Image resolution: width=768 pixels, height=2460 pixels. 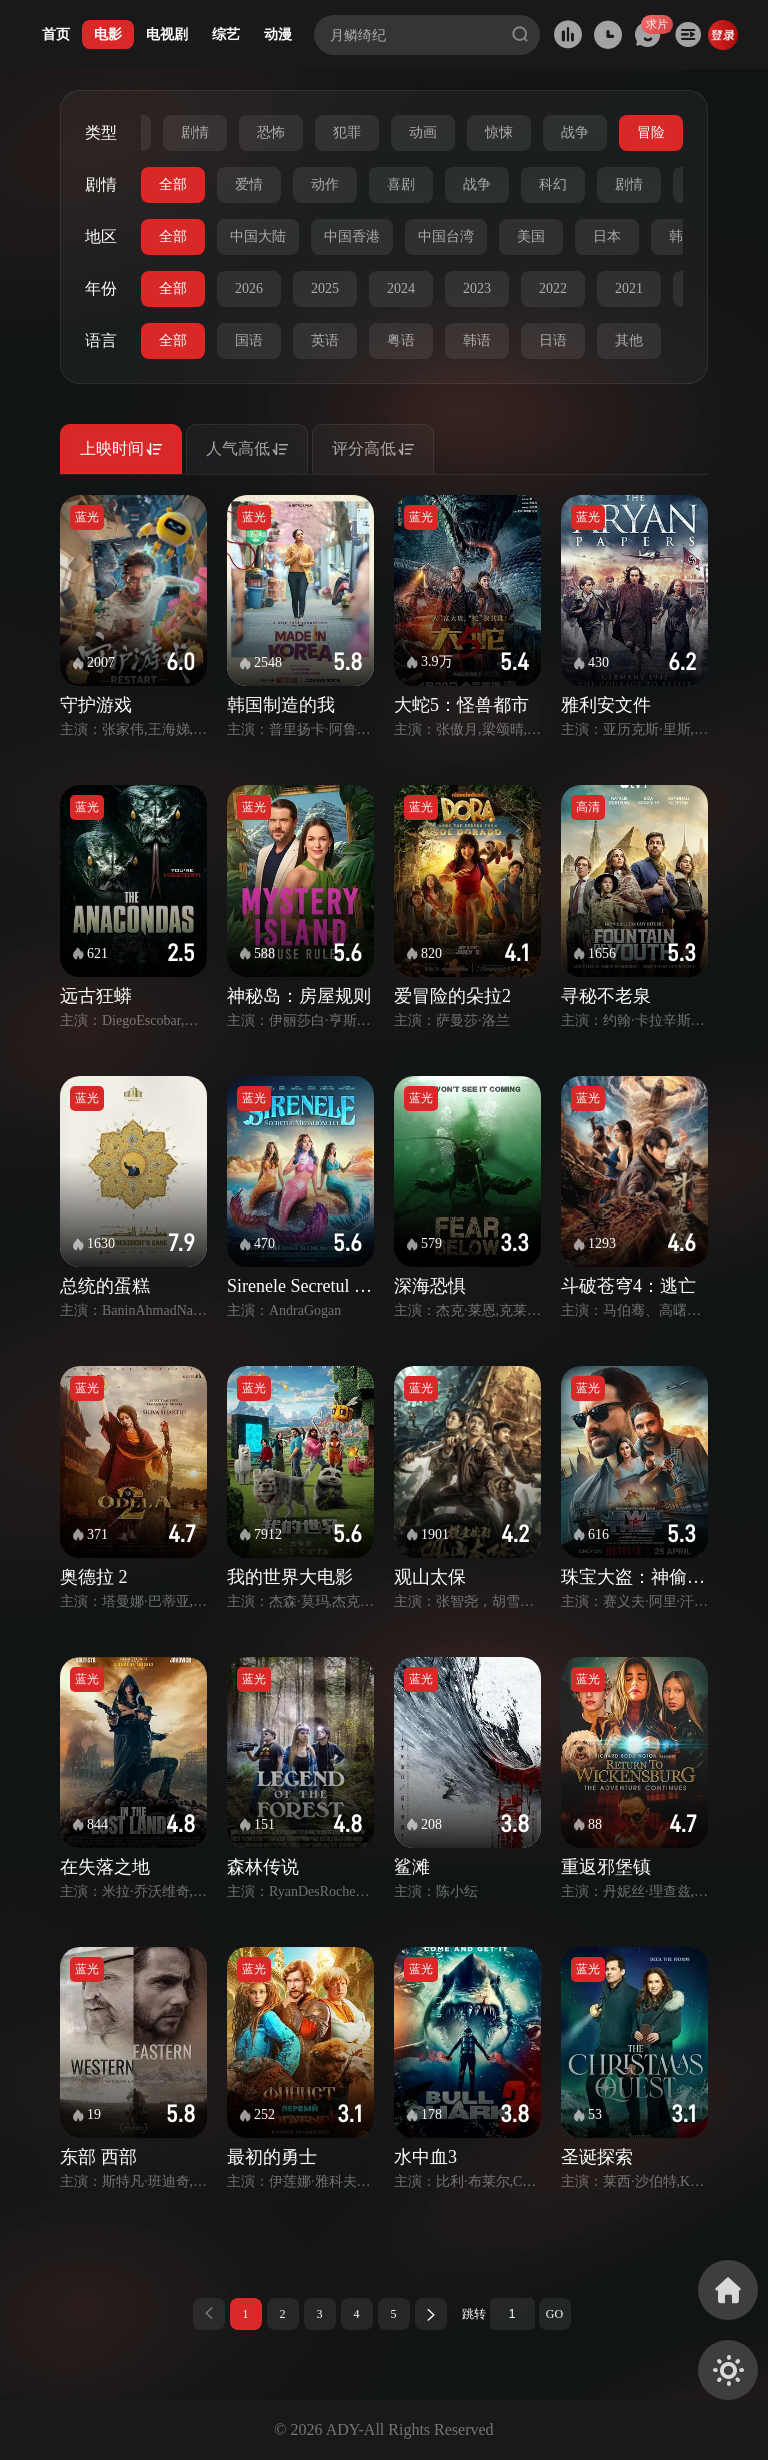 What do you see at coordinates (499, 132) in the screenshot?
I see `惊悚` at bounding box center [499, 132].